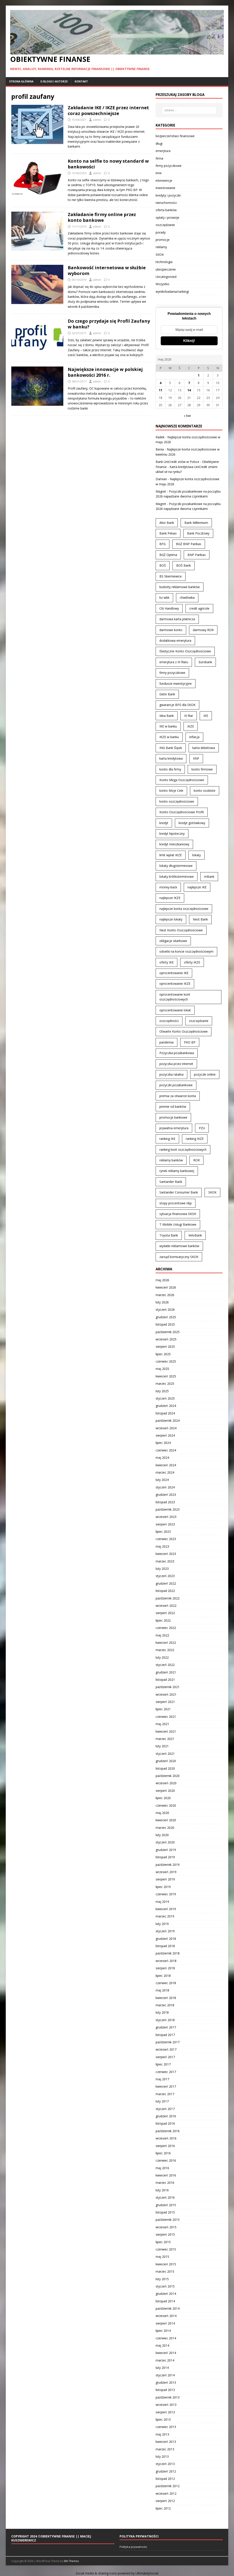 Image resolution: width=234 pixels, height=2576 pixels. Describe the element at coordinates (165, 2020) in the screenshot. I see `styczeń 2018` at that location.